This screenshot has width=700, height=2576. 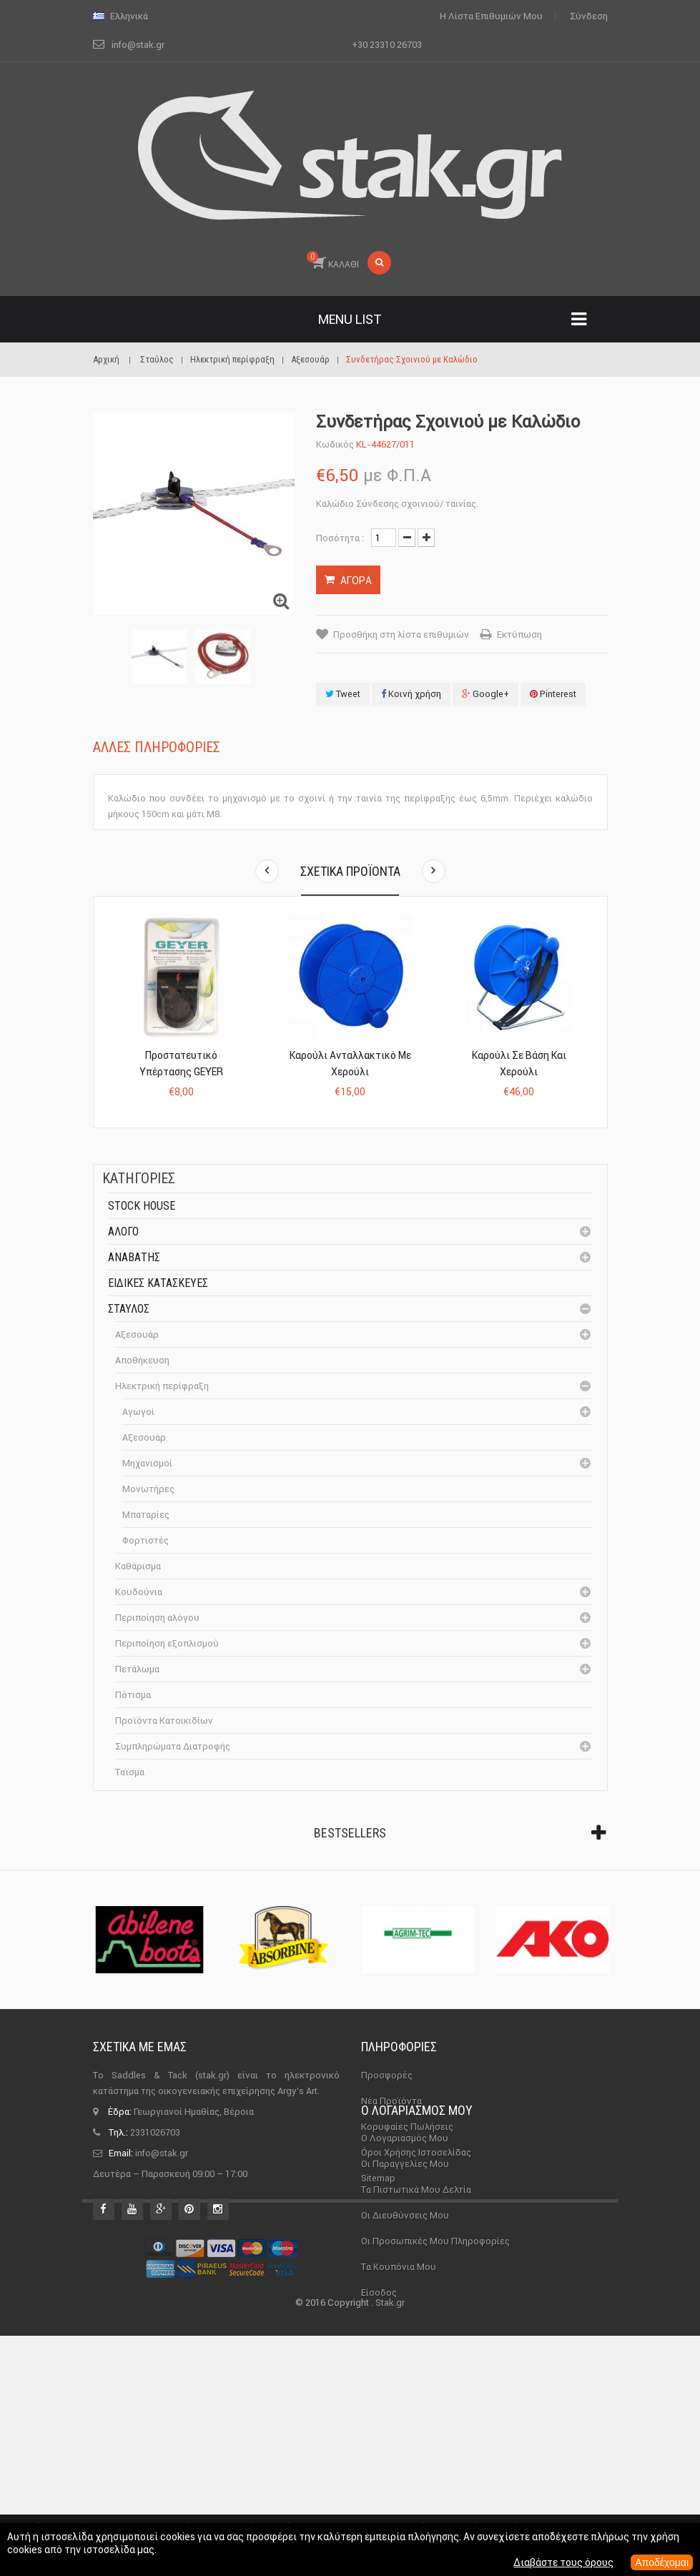 I want to click on Αγωγοί, so click(x=138, y=1412).